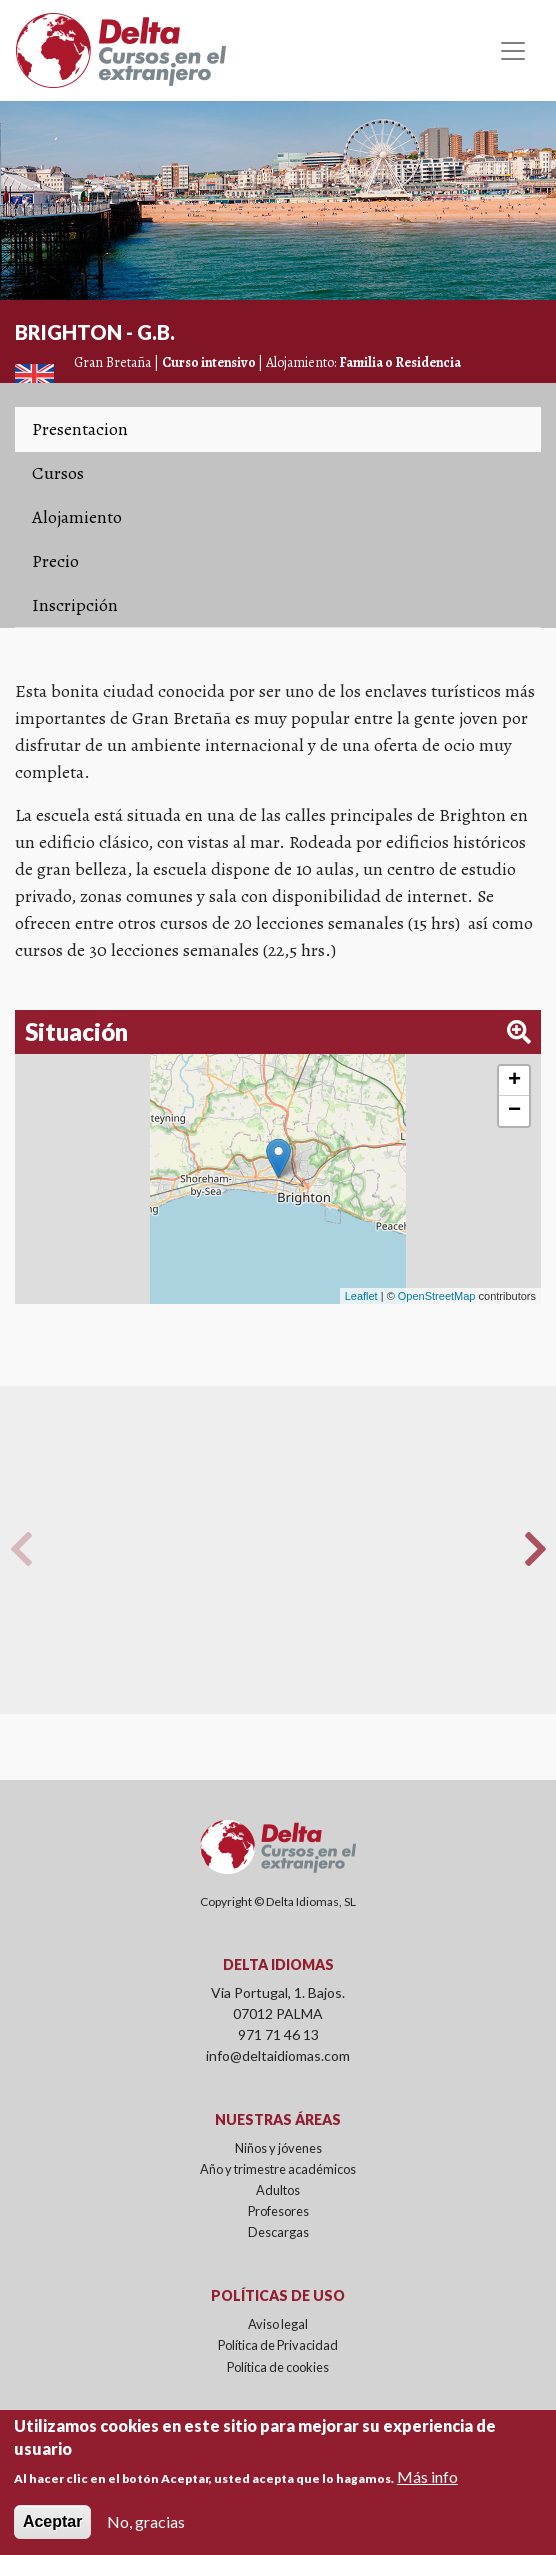 This screenshot has width=556, height=2555. Describe the element at coordinates (437, 1296) in the screenshot. I see `OpenStreetMap` at that location.